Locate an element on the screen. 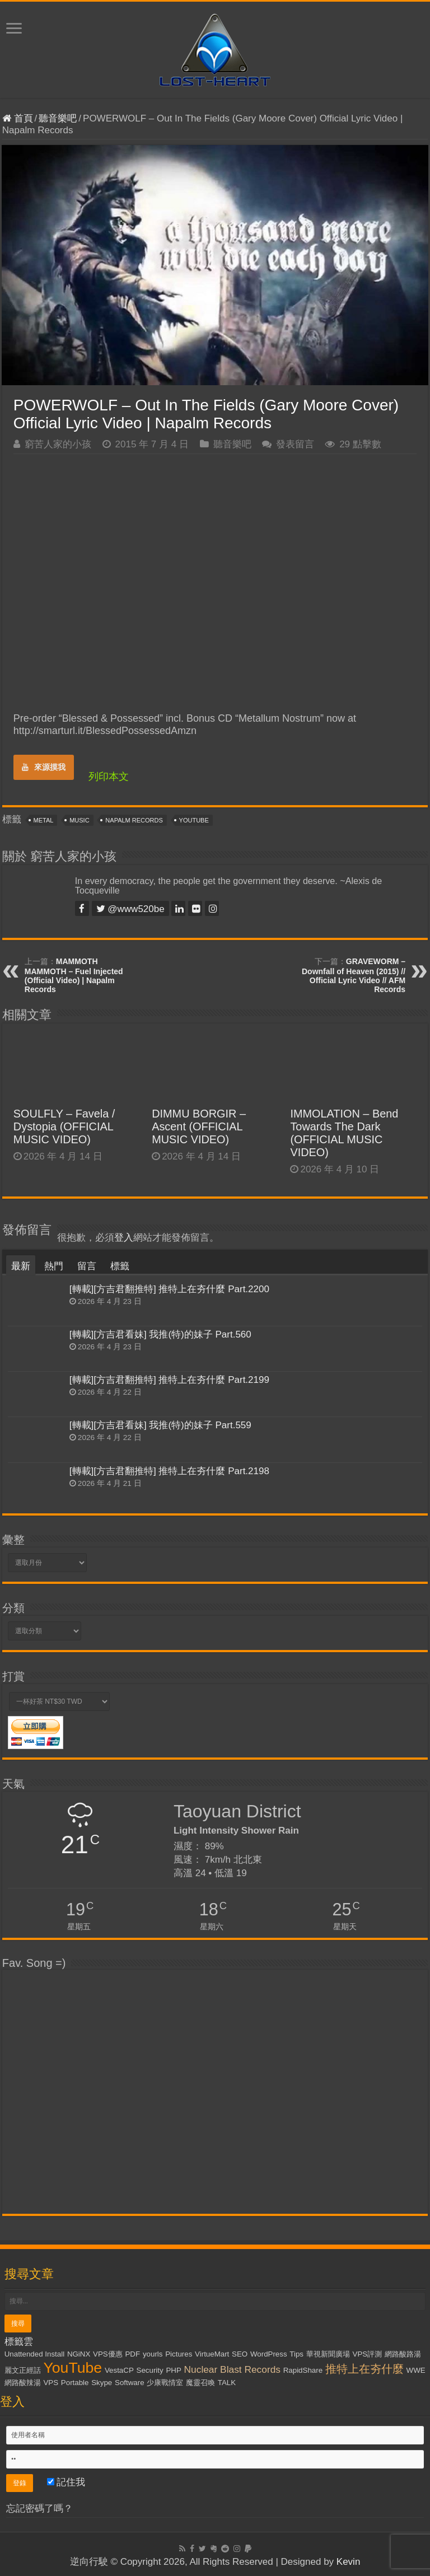 The image size is (430, 2576). 窮苦人家的小孩 is located at coordinates (58, 444).